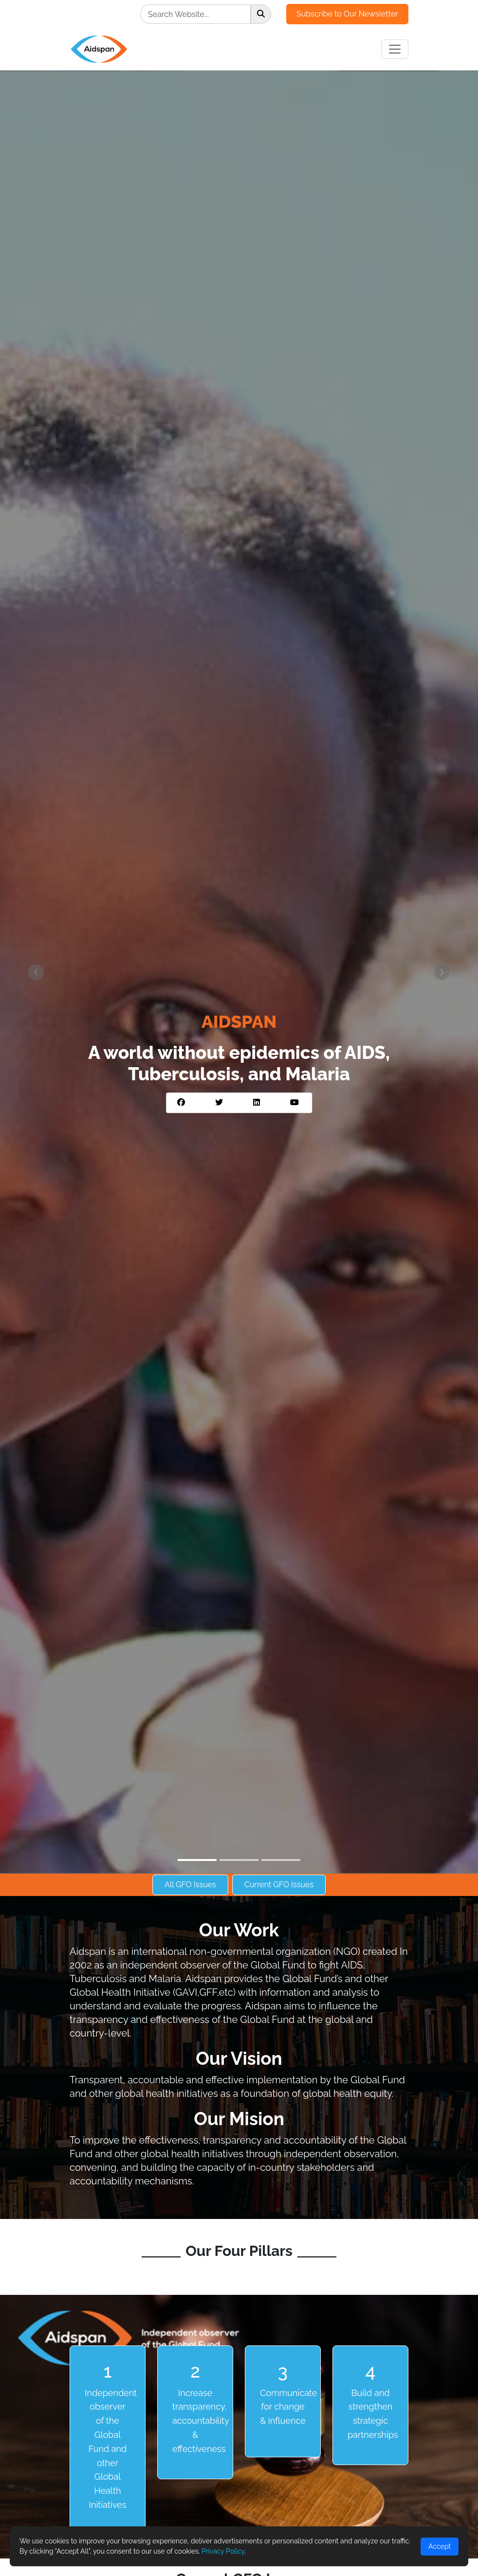 This screenshot has height=2576, width=478. Describe the element at coordinates (439, 2546) in the screenshot. I see `Accept` at that location.